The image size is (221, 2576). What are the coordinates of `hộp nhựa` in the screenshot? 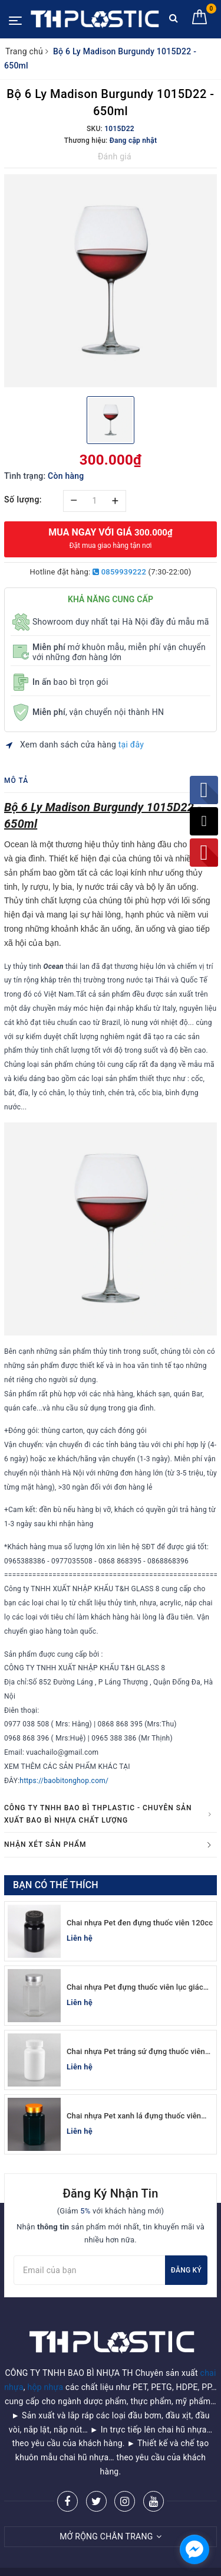 It's located at (46, 2357).